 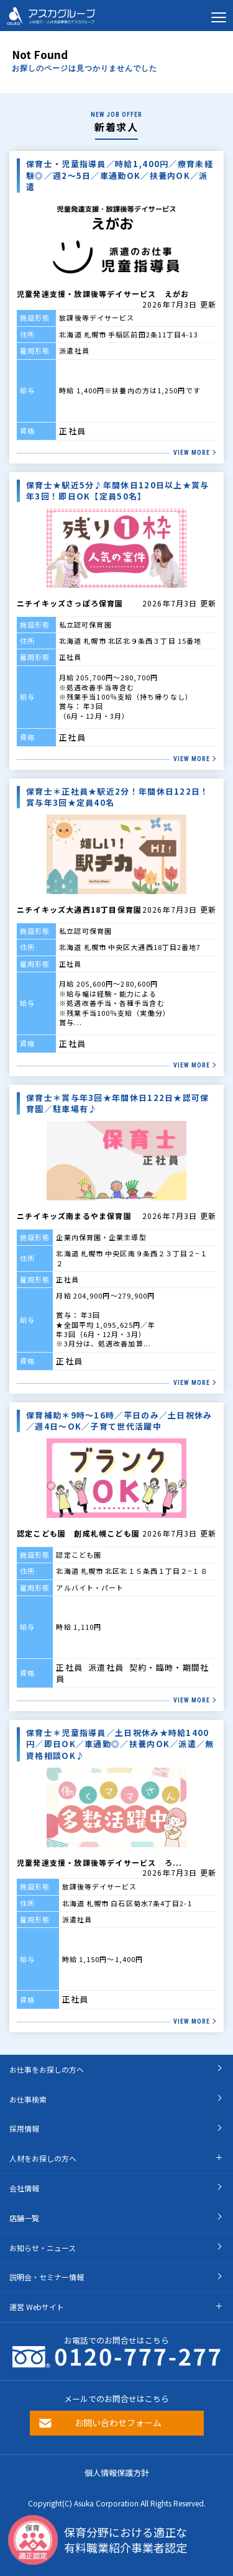 I want to click on お問い合わせフォーム, so click(x=118, y=2422).